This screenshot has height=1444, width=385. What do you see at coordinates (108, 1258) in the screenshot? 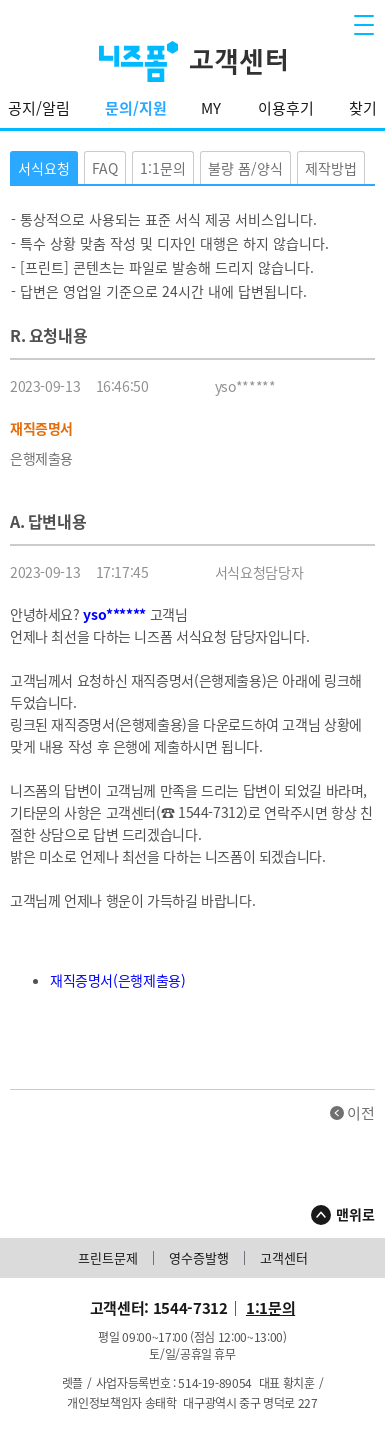
I see `프린트문제` at bounding box center [108, 1258].